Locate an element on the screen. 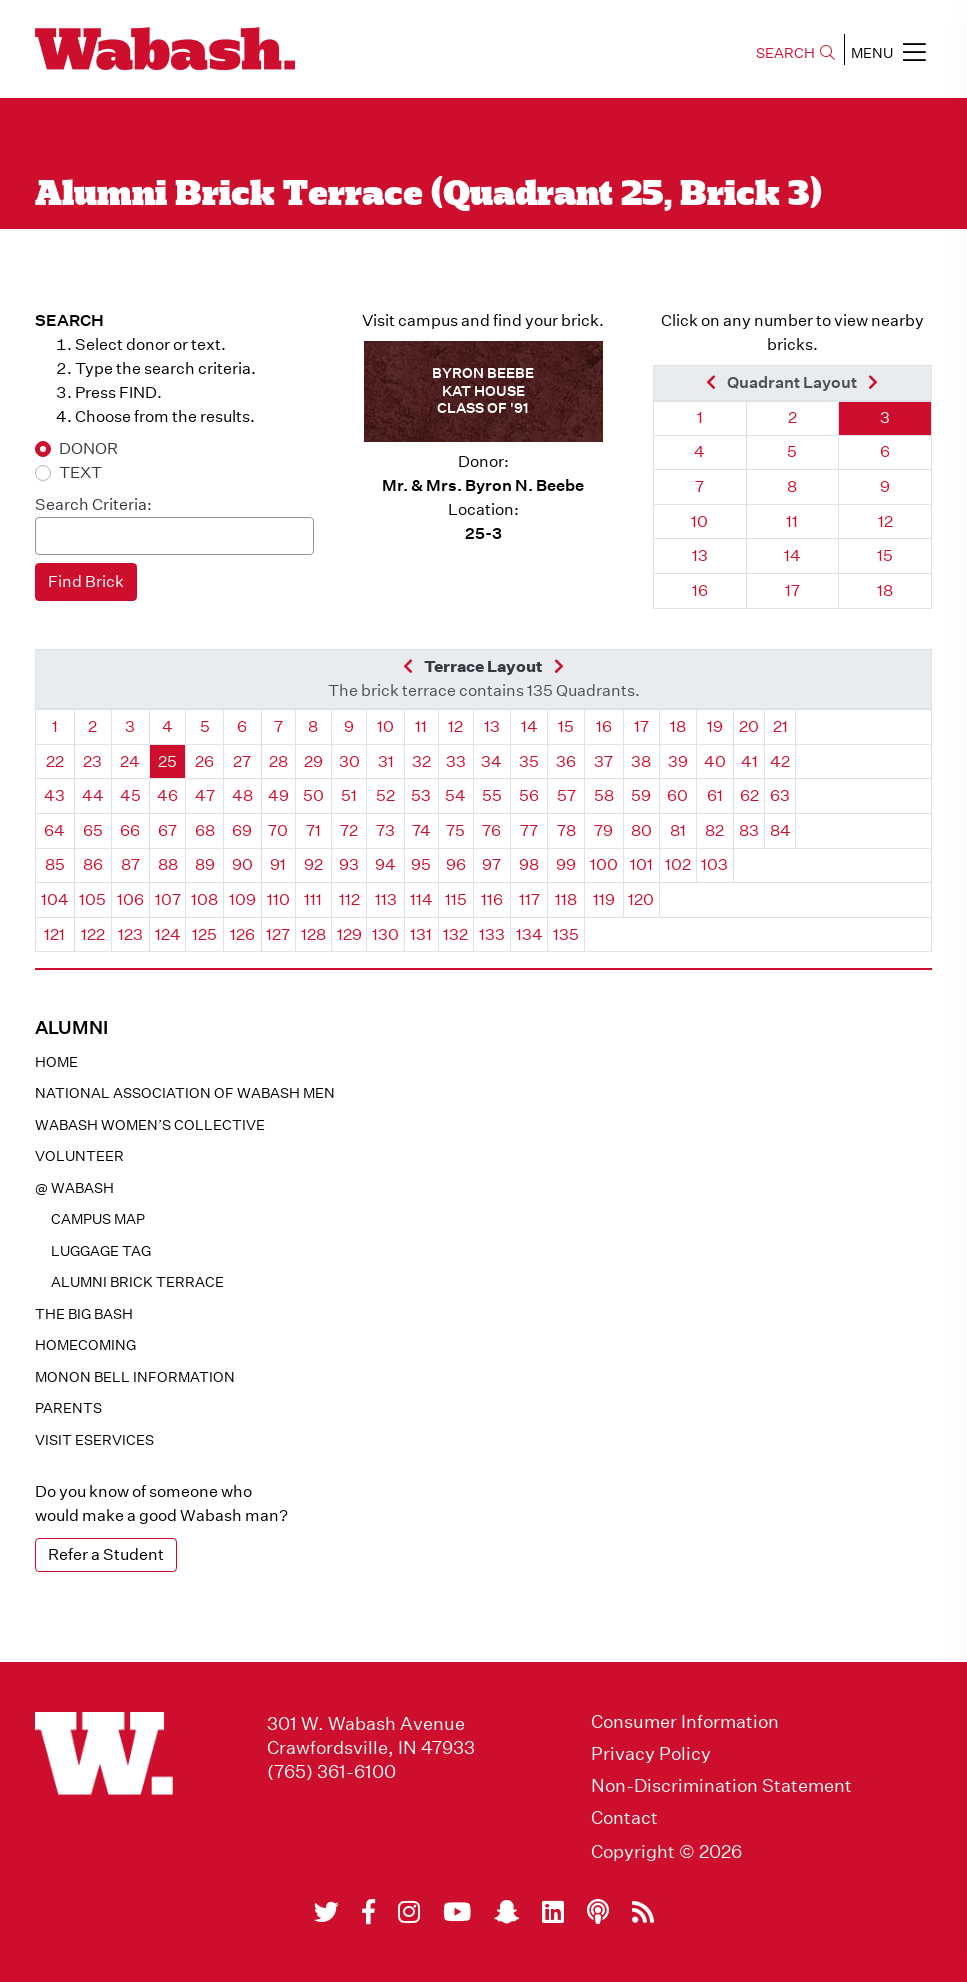  TEXT is located at coordinates (80, 472).